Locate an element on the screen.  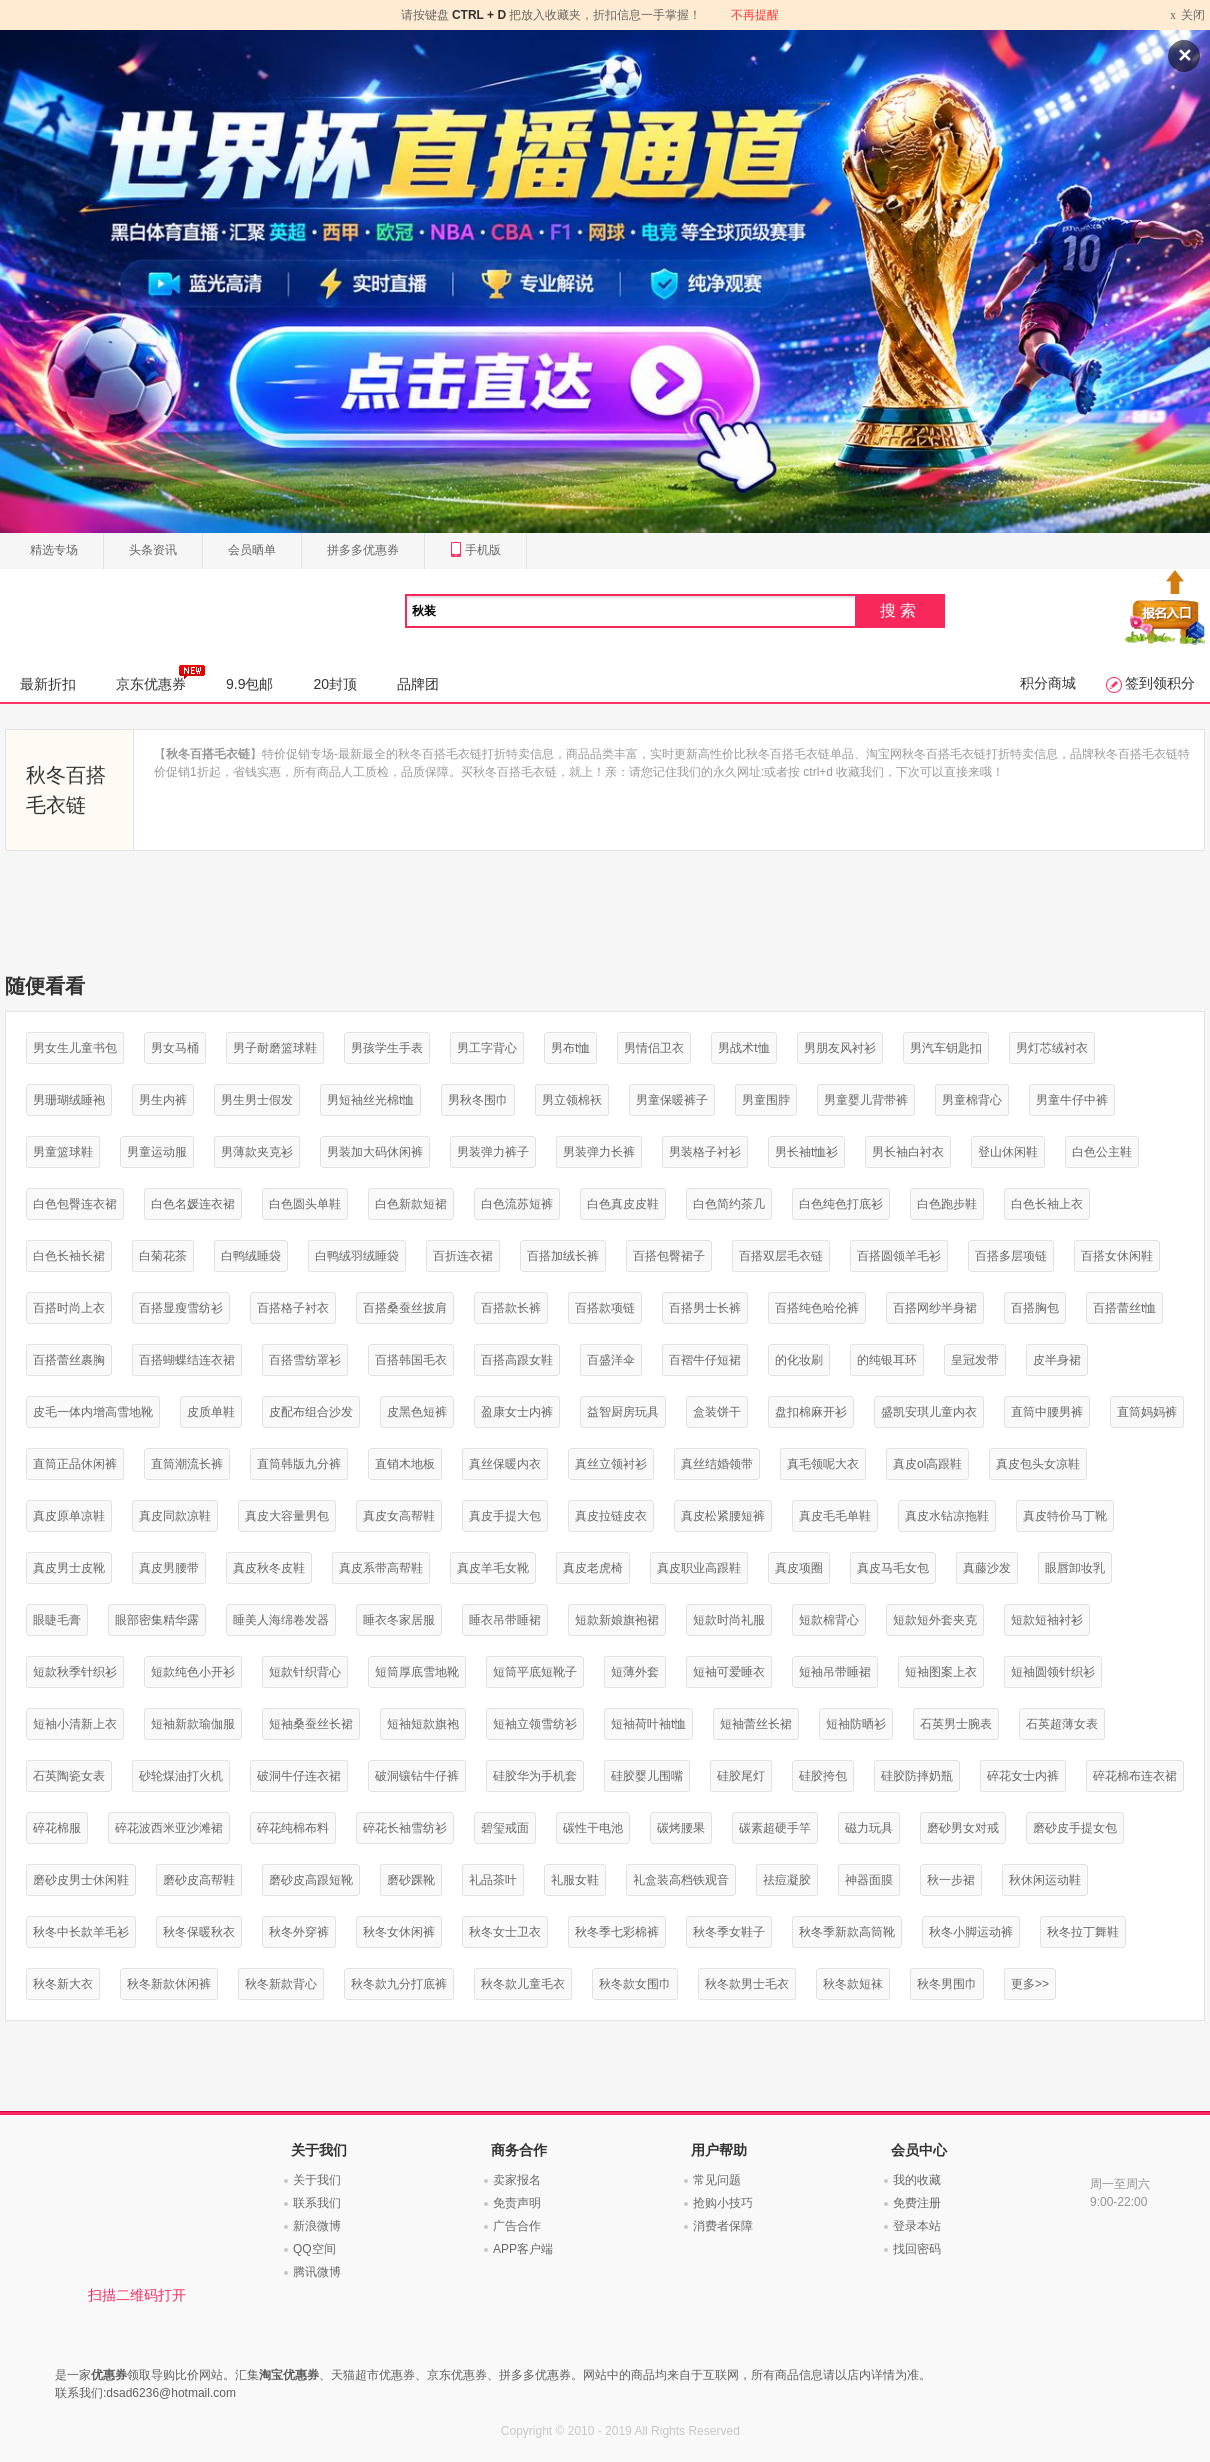
登录本站 is located at coordinates (917, 2226).